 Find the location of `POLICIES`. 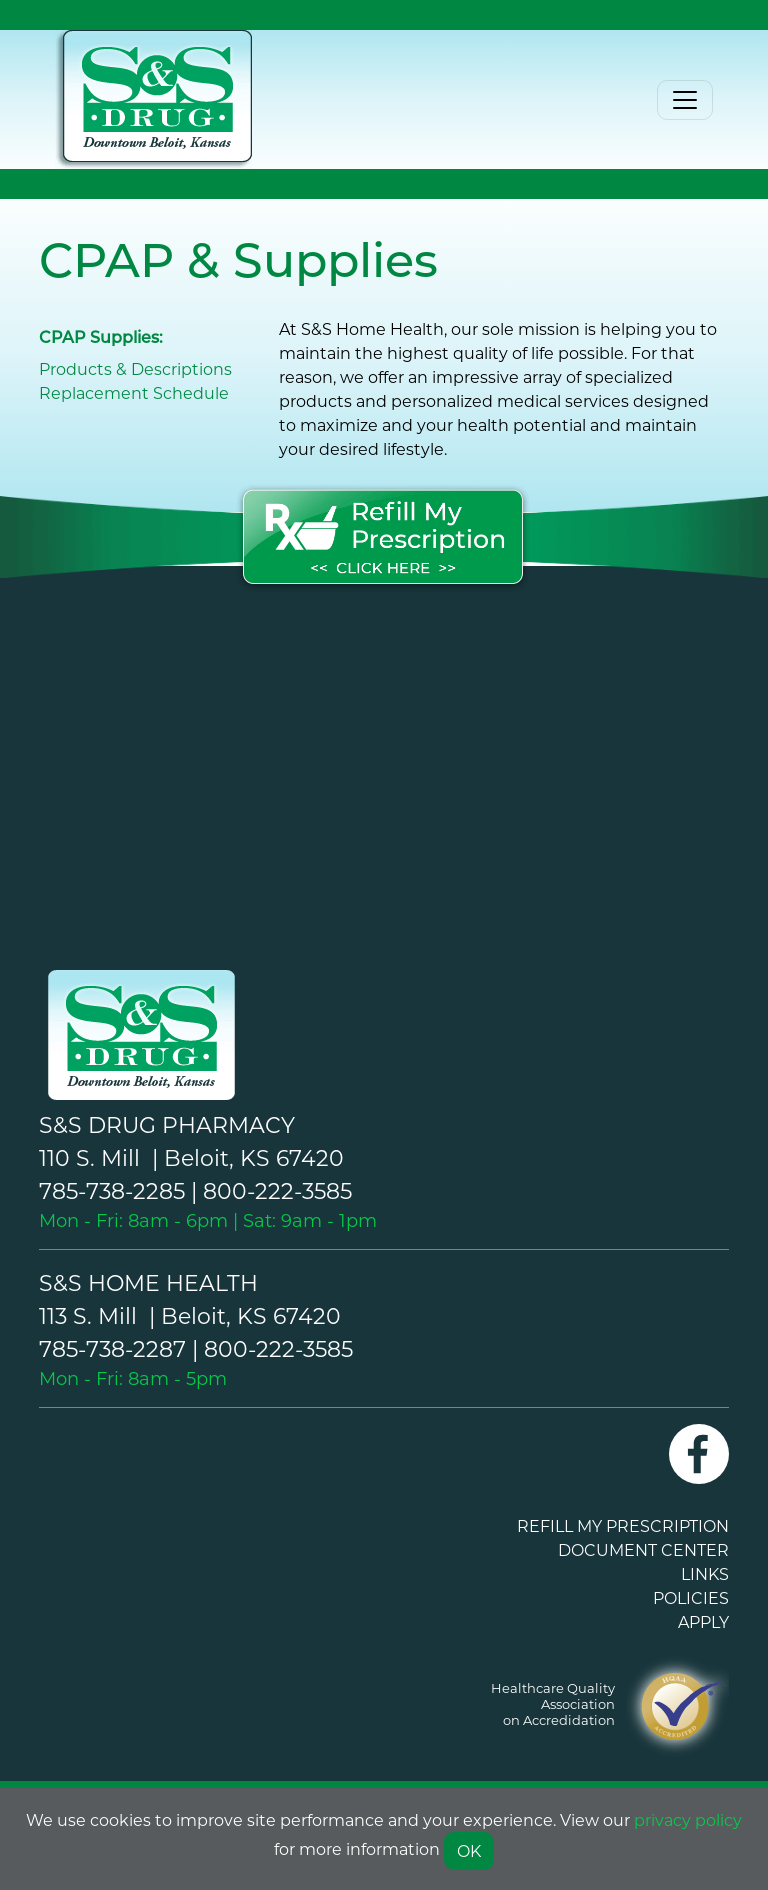

POLICIES is located at coordinates (691, 1597).